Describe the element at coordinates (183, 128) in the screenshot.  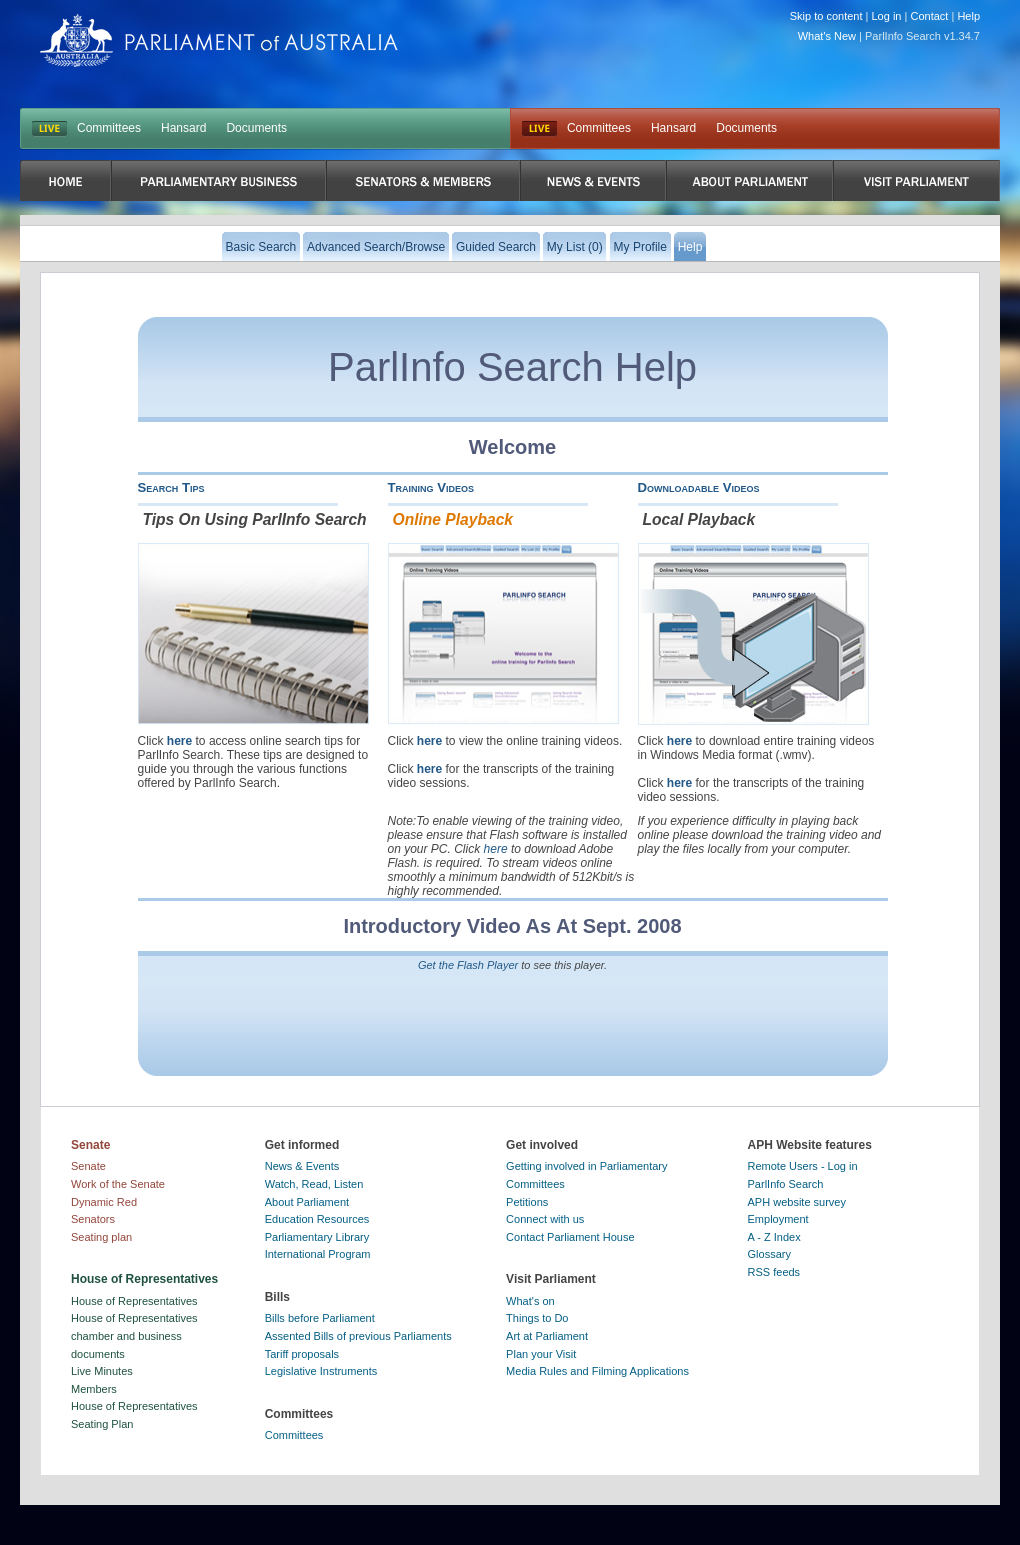
I see `Hansard` at that location.